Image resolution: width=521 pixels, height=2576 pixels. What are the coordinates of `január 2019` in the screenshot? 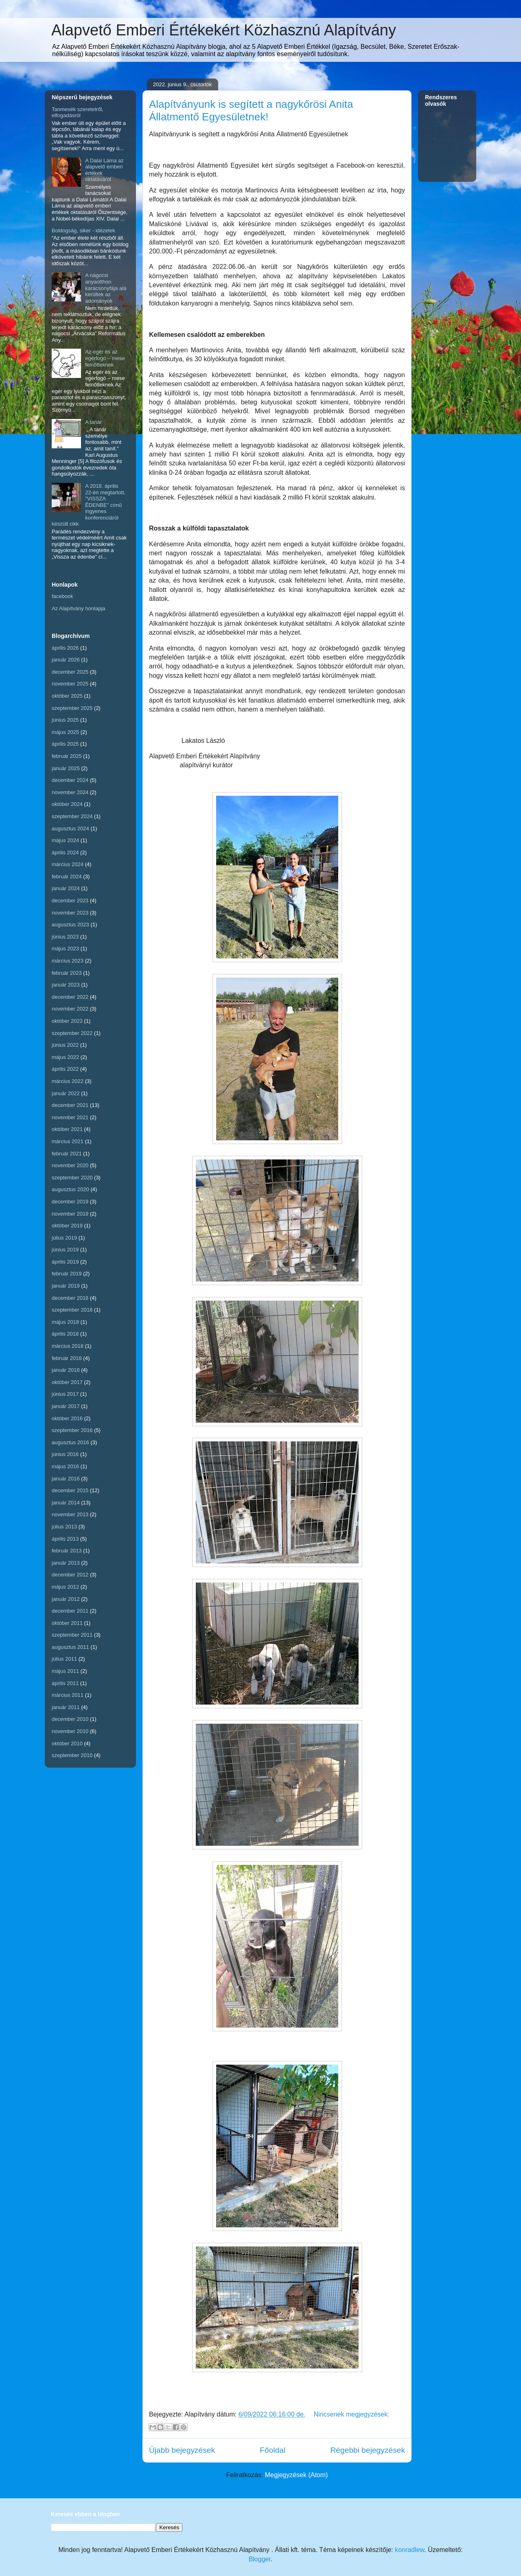 It's located at (66, 1286).